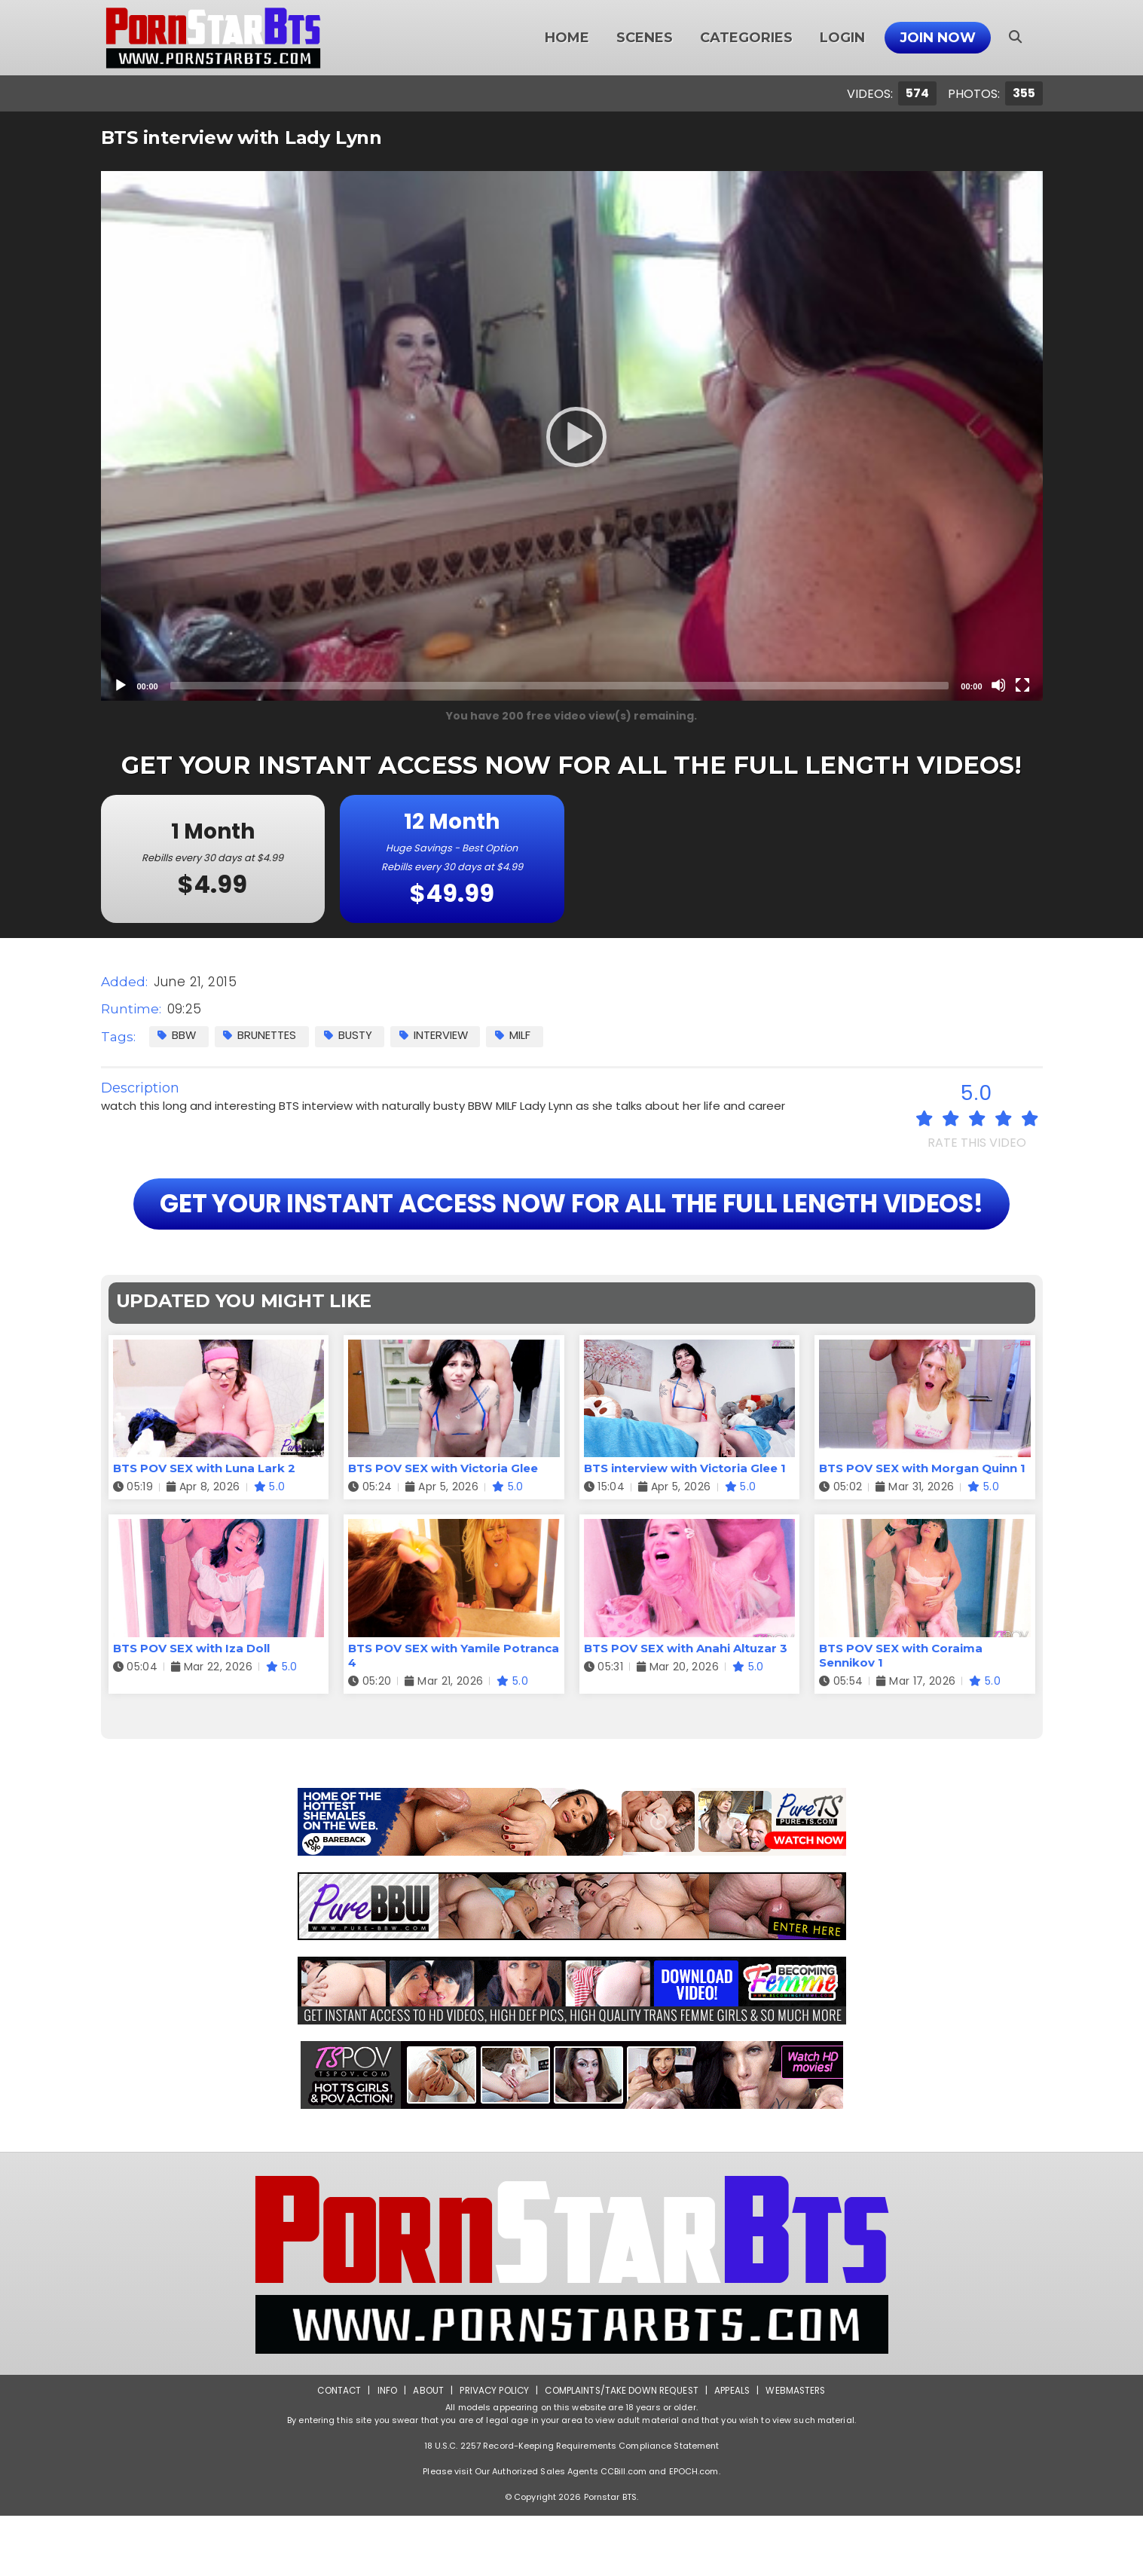 The width and height of the screenshot is (1143, 2576). I want to click on BTS POV SEX with Anahi Altuzar 3, so click(685, 1708).